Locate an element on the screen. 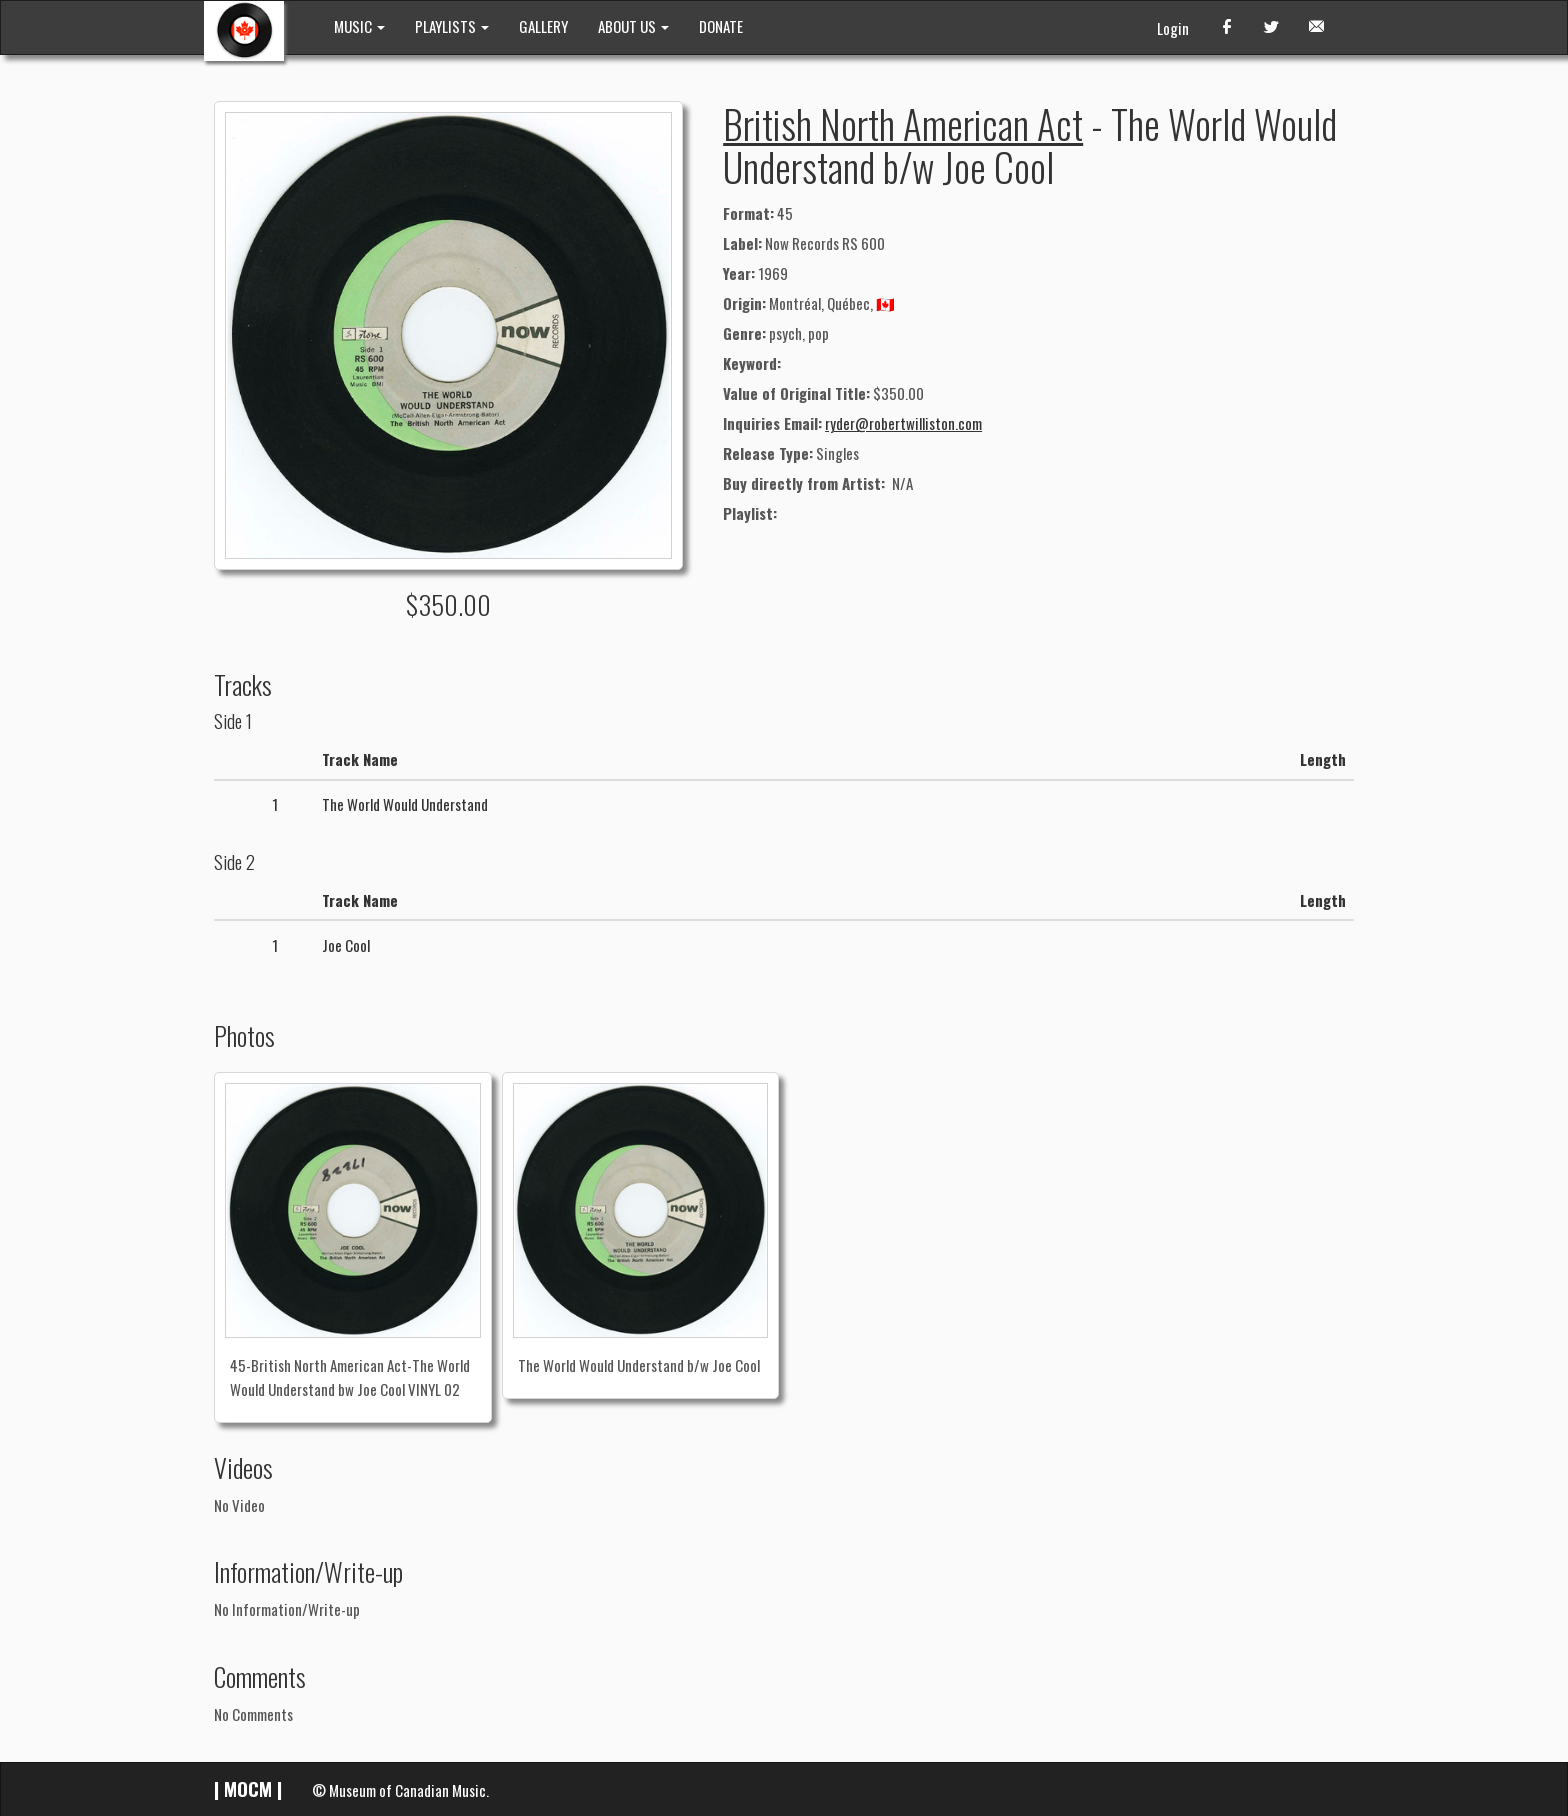 The height and width of the screenshot is (1816, 1568). Login is located at coordinates (1173, 28).